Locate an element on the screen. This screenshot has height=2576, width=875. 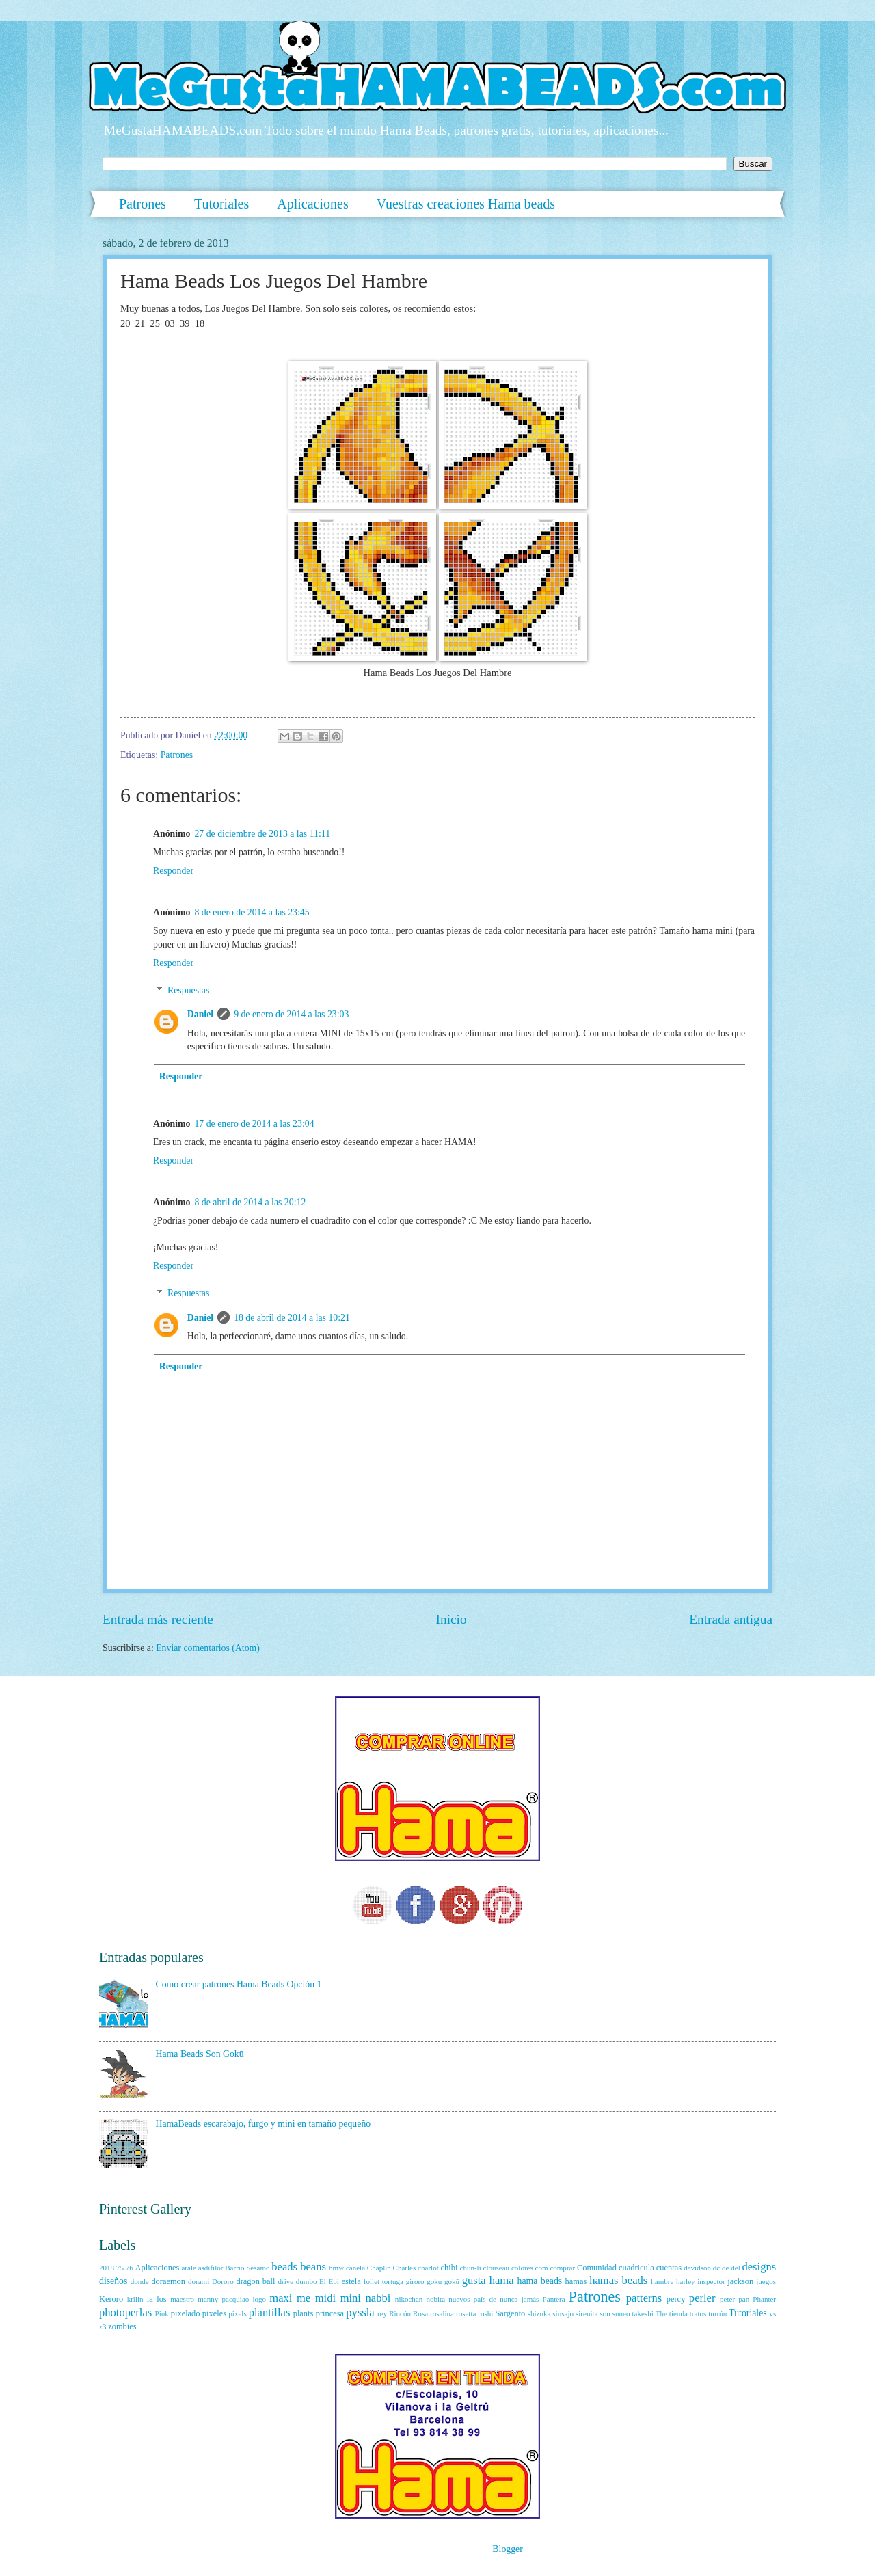
75 is located at coordinates (120, 2268).